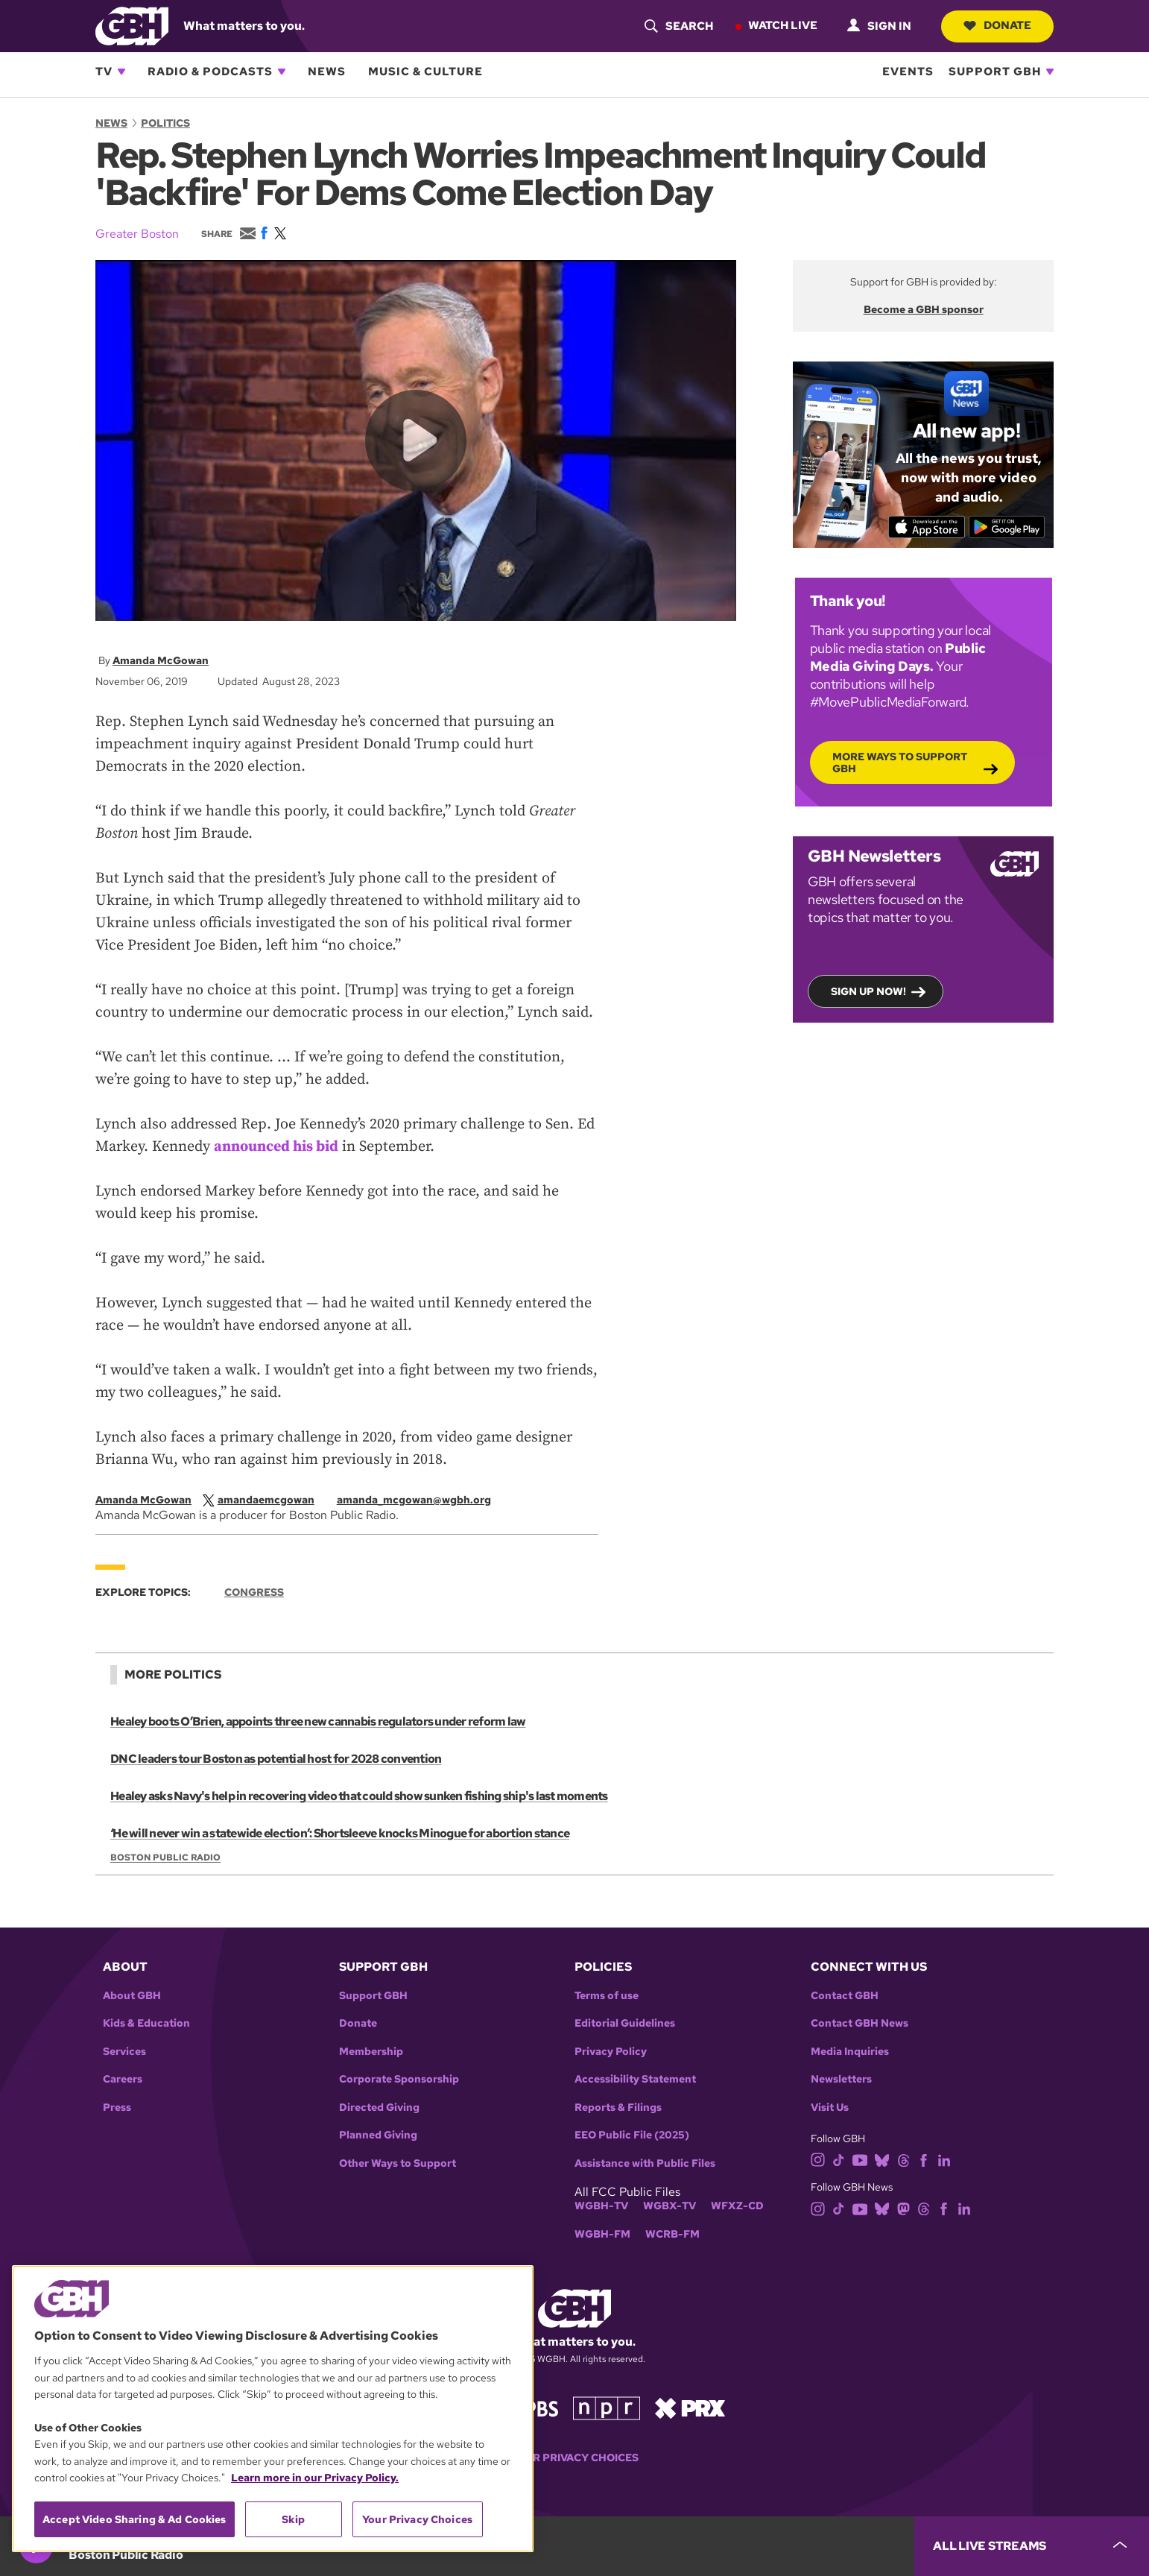 The height and width of the screenshot is (2576, 1149). I want to click on WGBH-TV, so click(601, 2206).